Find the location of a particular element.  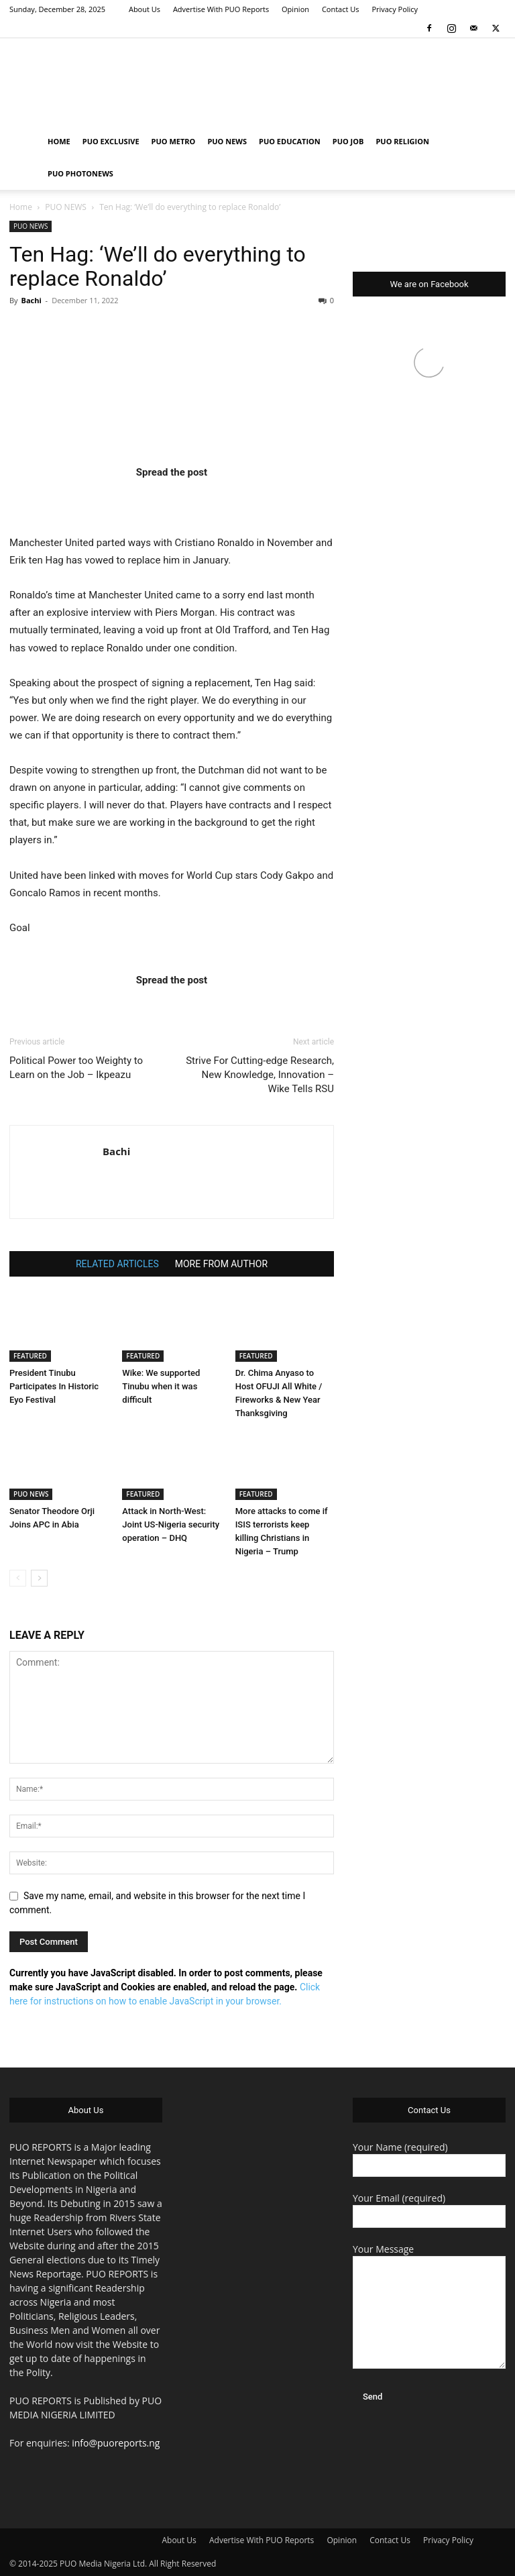

Wike: We supported Tinubu when it was difficult is located at coordinates (161, 1386).